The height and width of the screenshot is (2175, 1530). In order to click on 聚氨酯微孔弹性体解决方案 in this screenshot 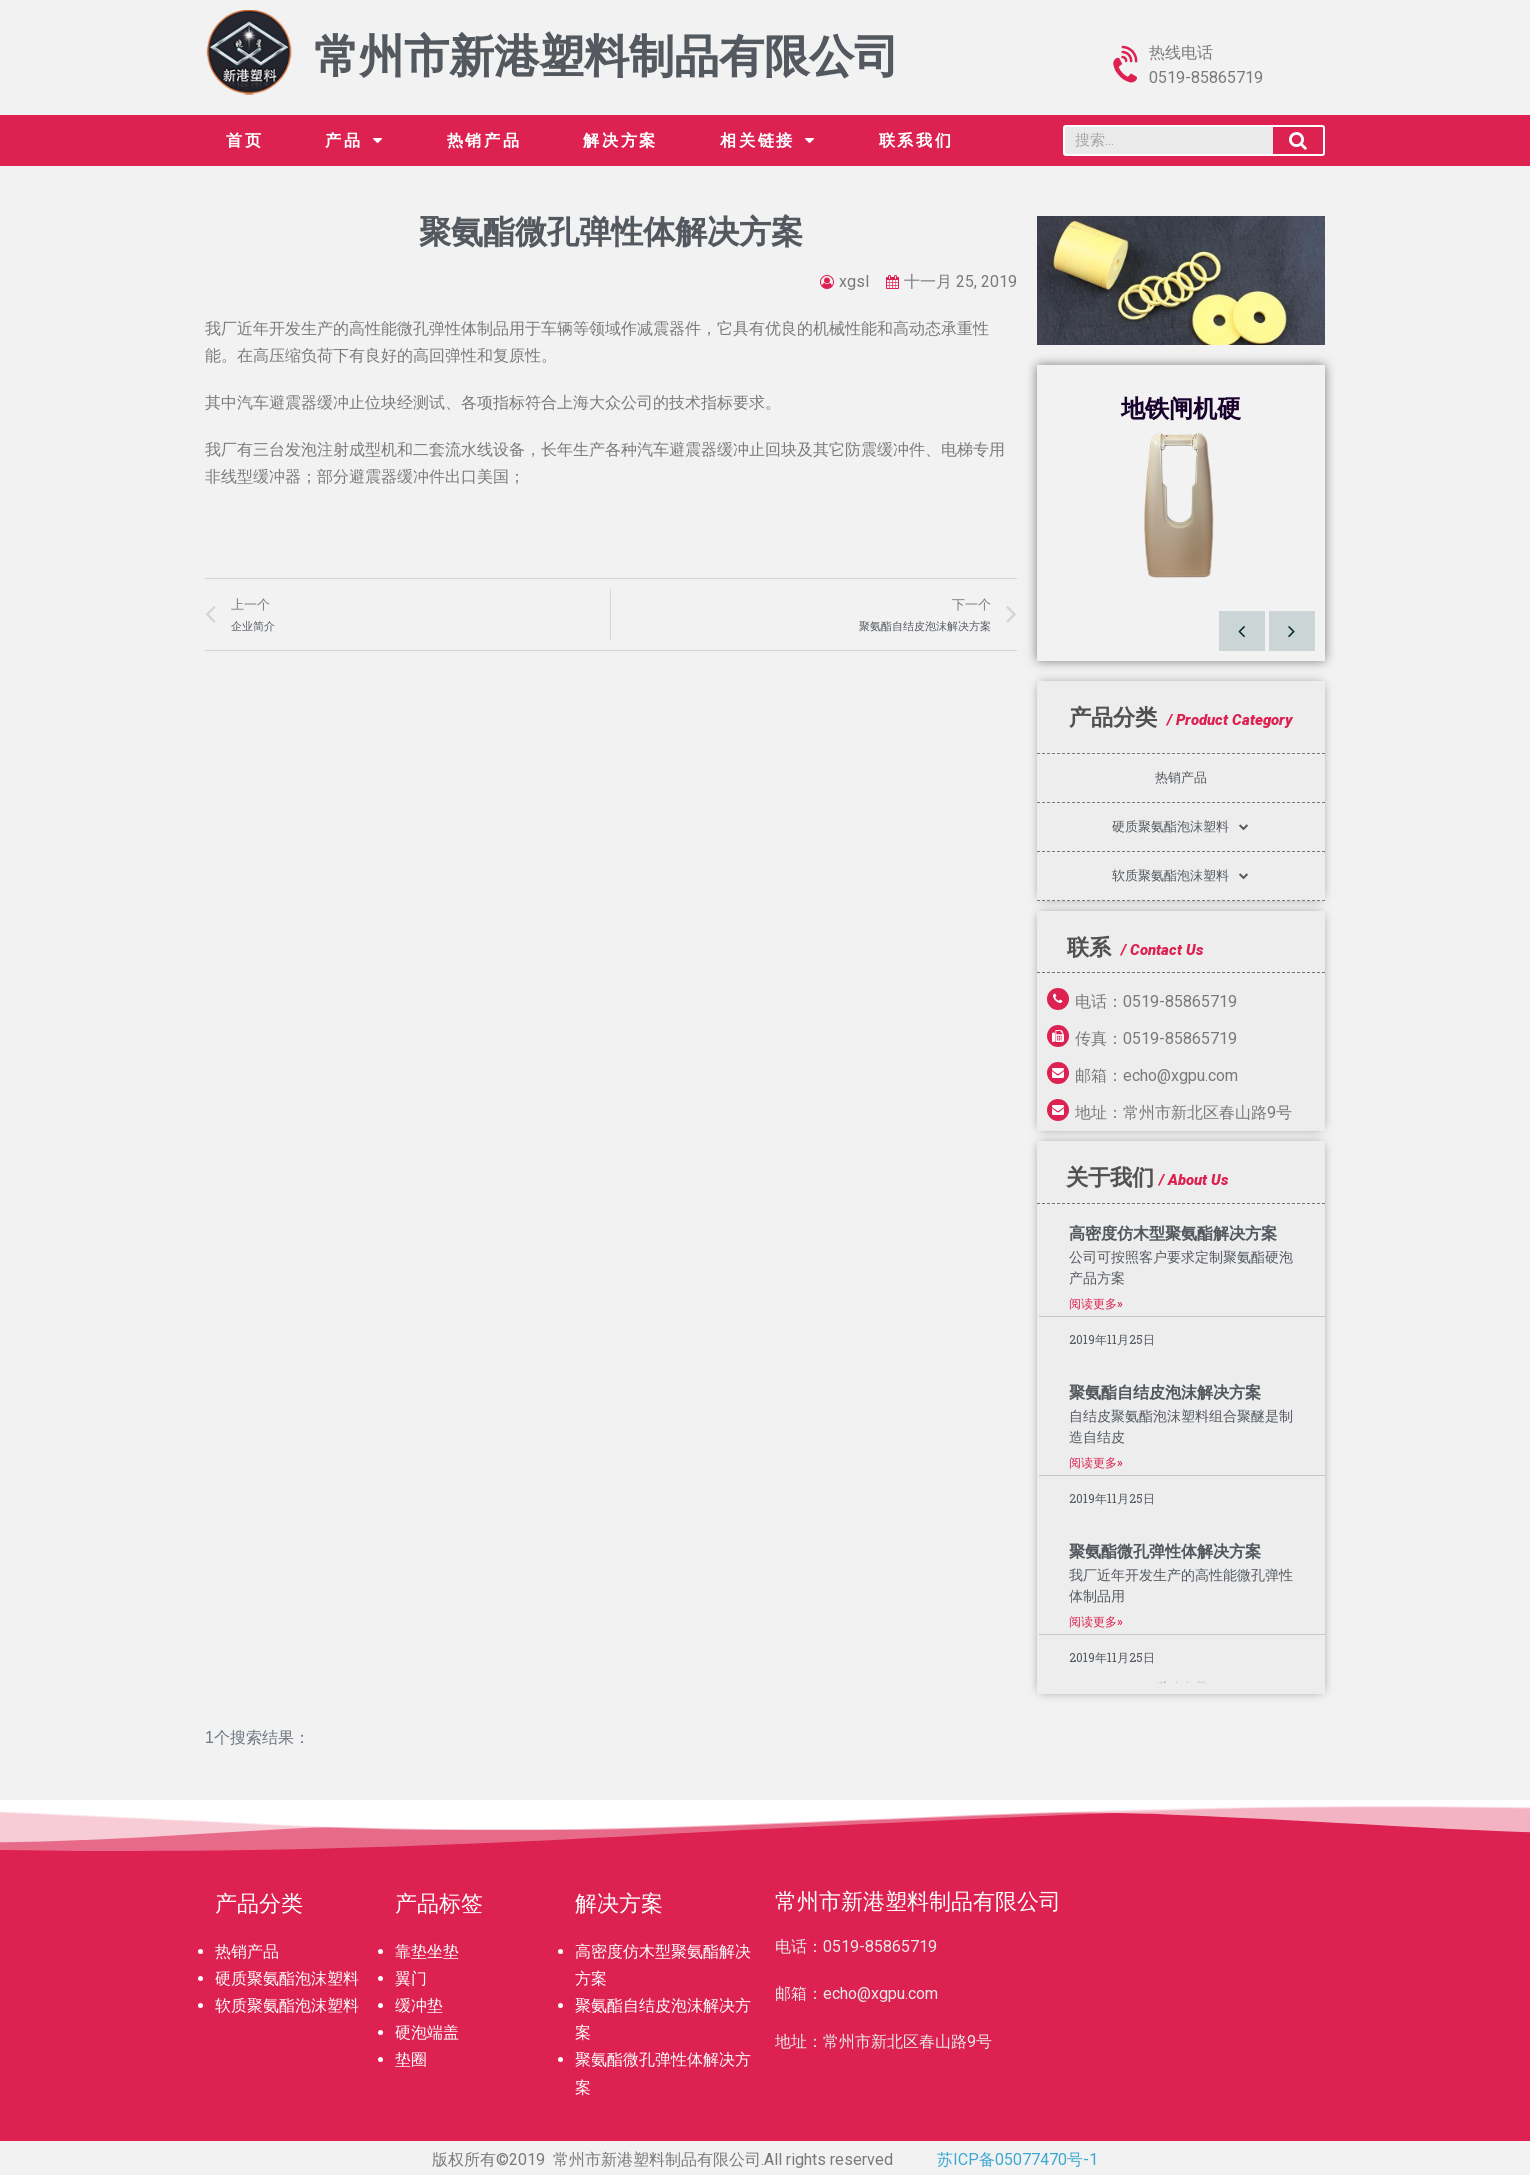, I will do `click(1165, 1551)`.